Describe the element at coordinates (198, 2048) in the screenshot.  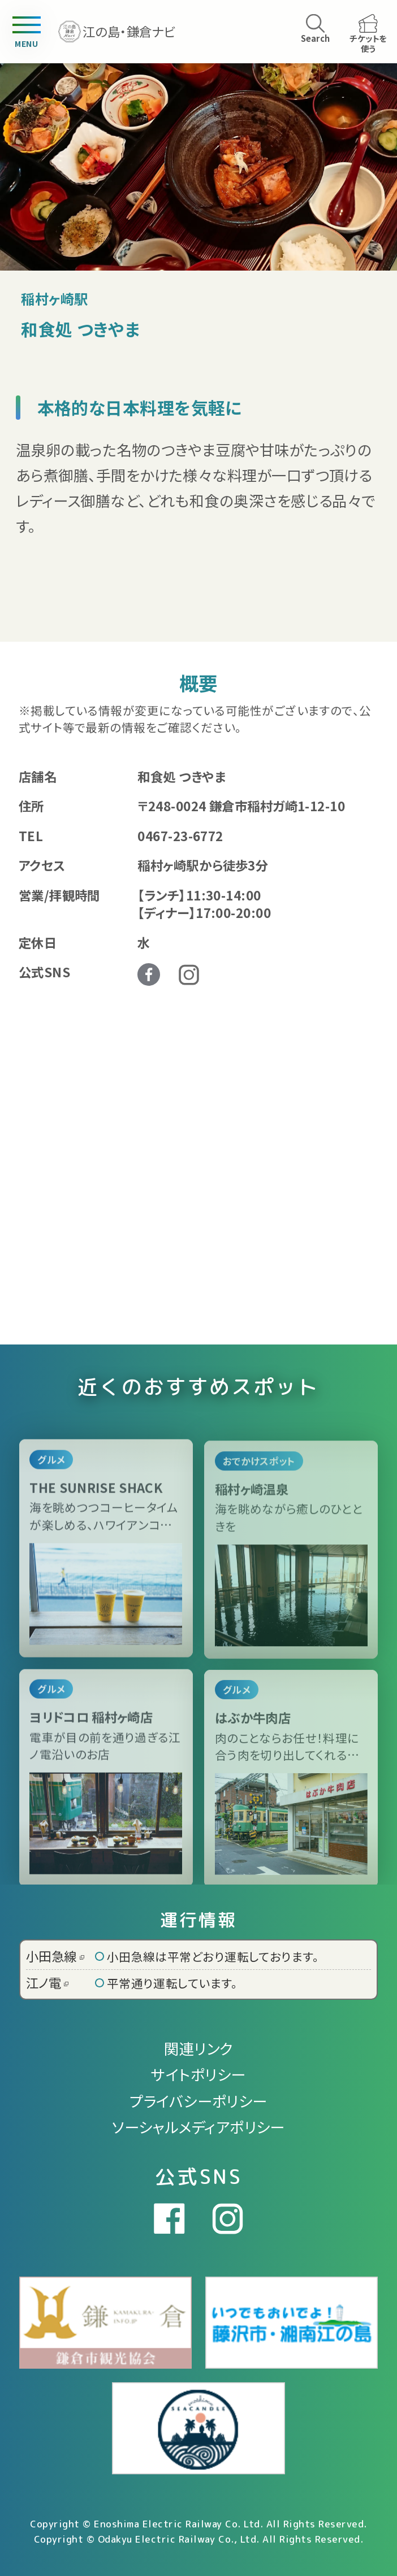
I see `関連リンク` at that location.